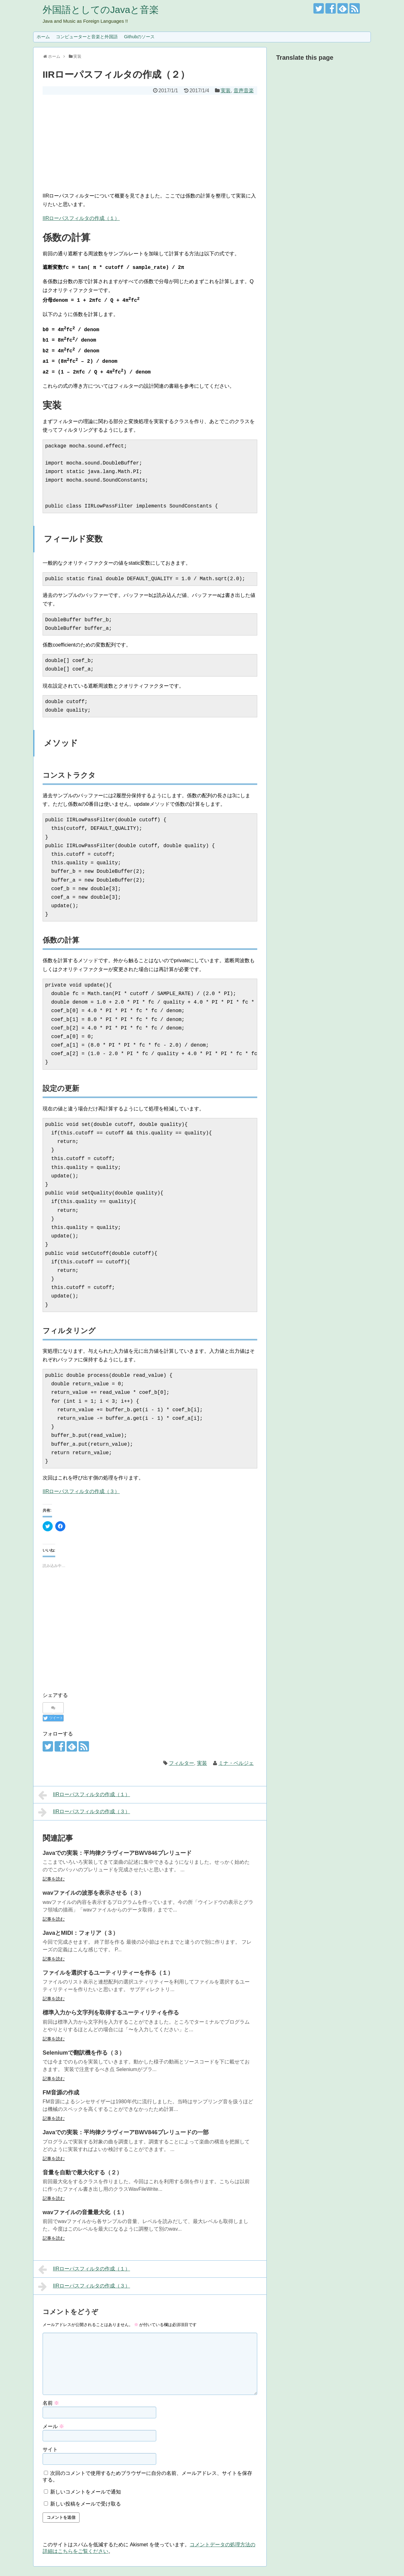 This screenshot has height=2576, width=404. What do you see at coordinates (117, 1853) in the screenshot?
I see `Javaでの実装：平均律クラヴィーアBWV846プレリュード` at bounding box center [117, 1853].